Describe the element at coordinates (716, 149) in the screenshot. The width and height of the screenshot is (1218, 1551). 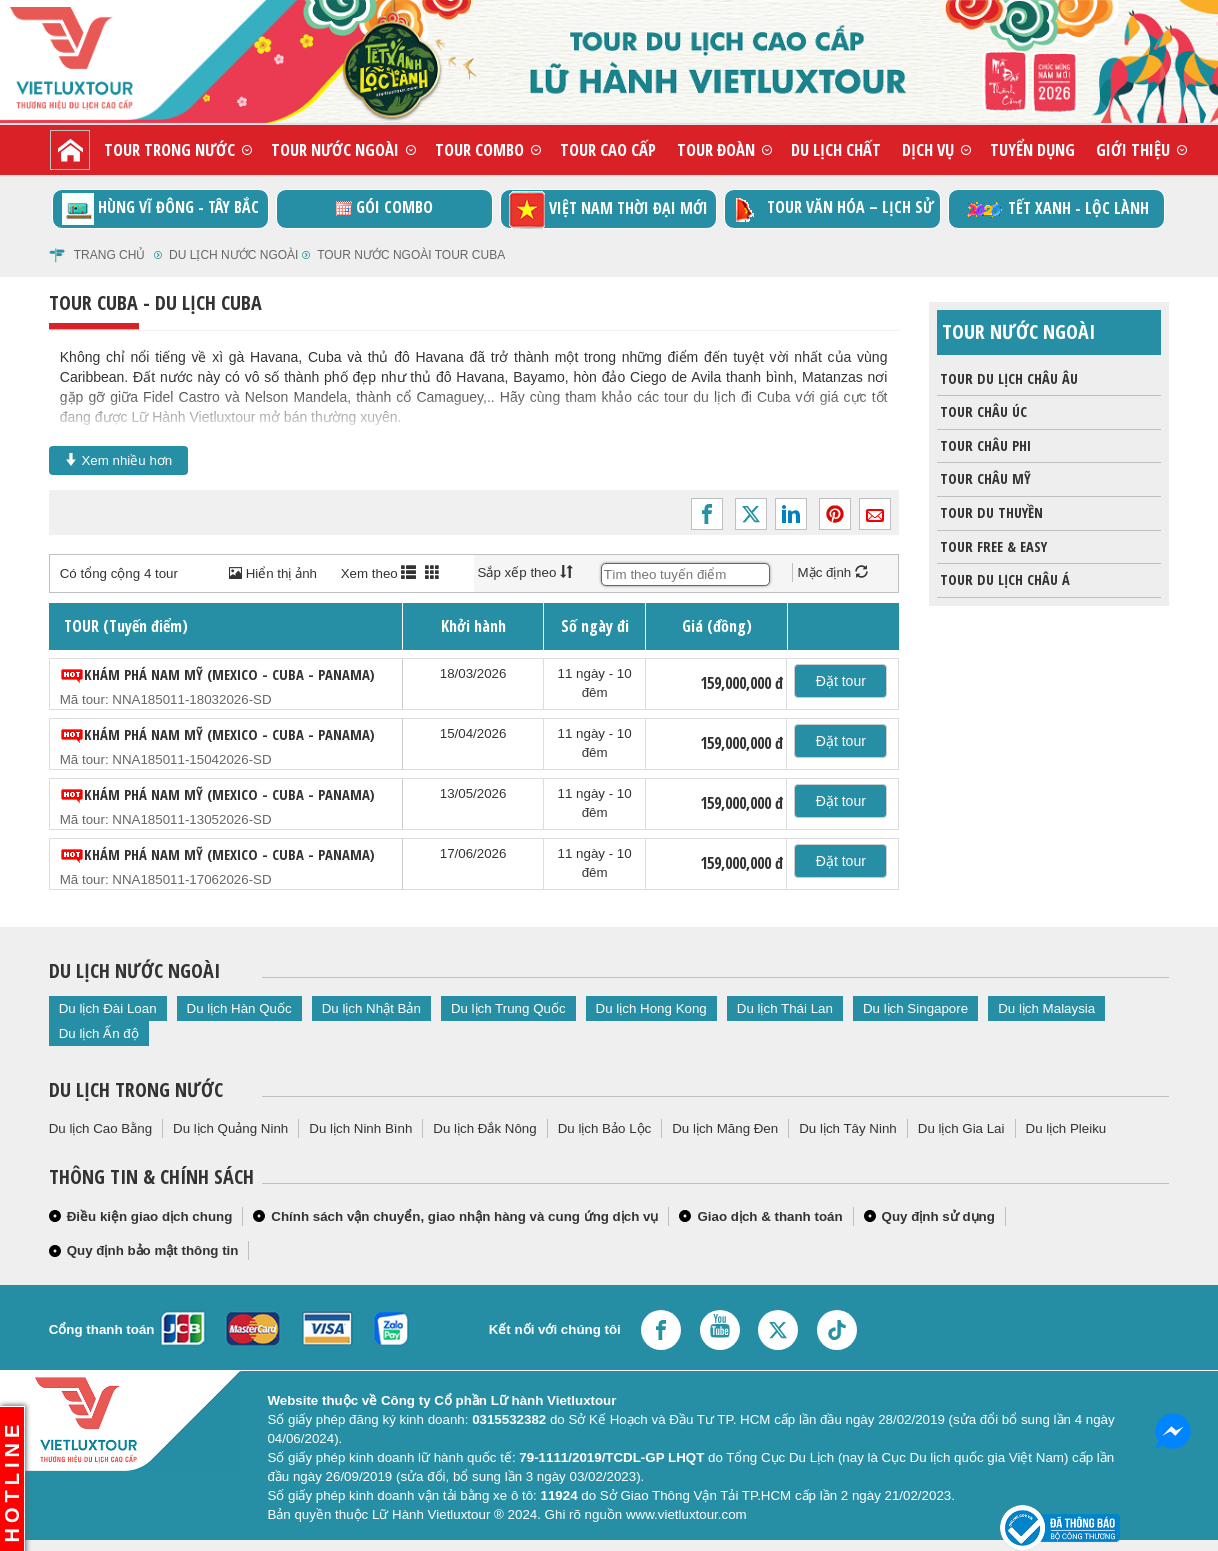
I see `Tour đoàn` at that location.